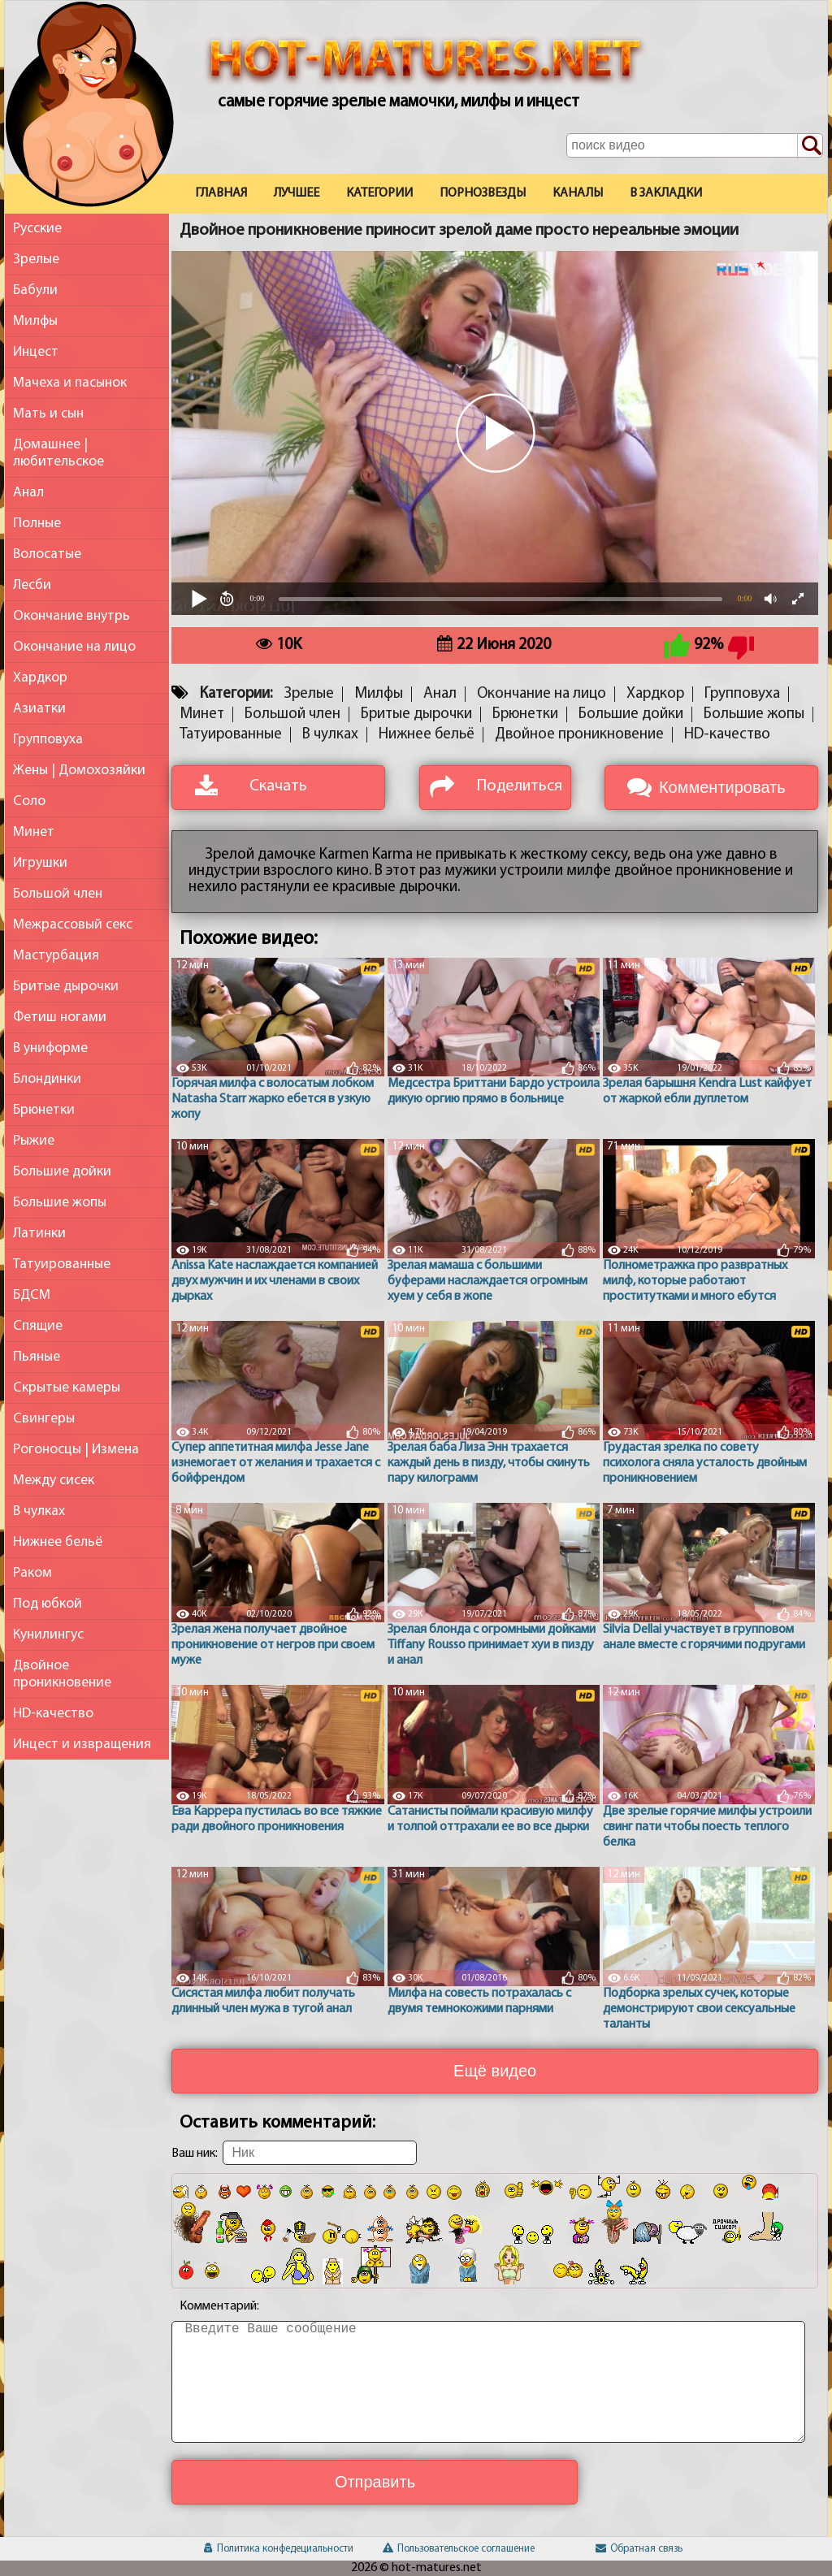 The width and height of the screenshot is (832, 2576). I want to click on Раком, so click(32, 1573).